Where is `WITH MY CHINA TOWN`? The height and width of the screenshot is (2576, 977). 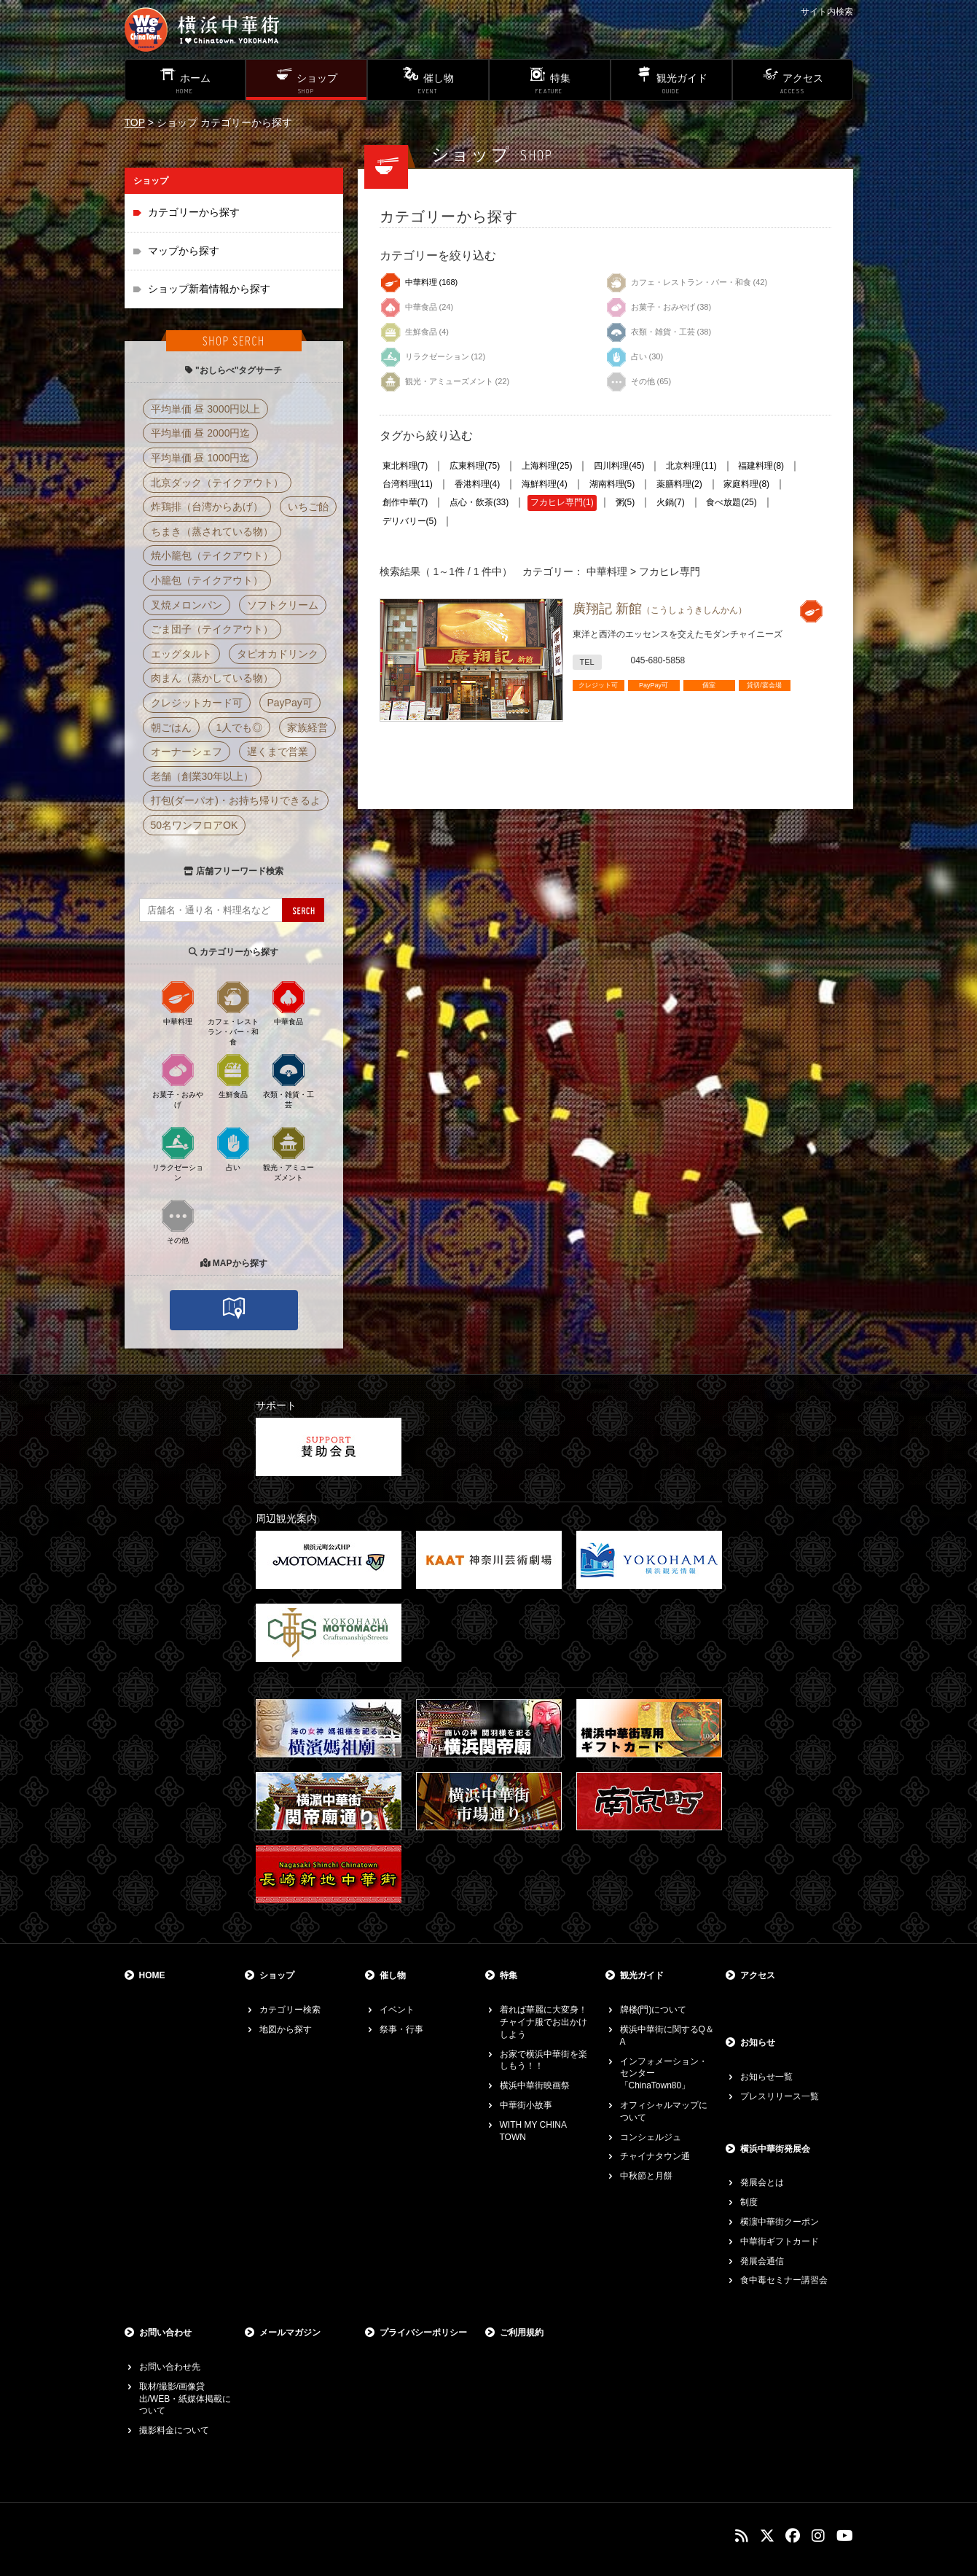
WITH MY CHINA TOWN is located at coordinates (533, 2131).